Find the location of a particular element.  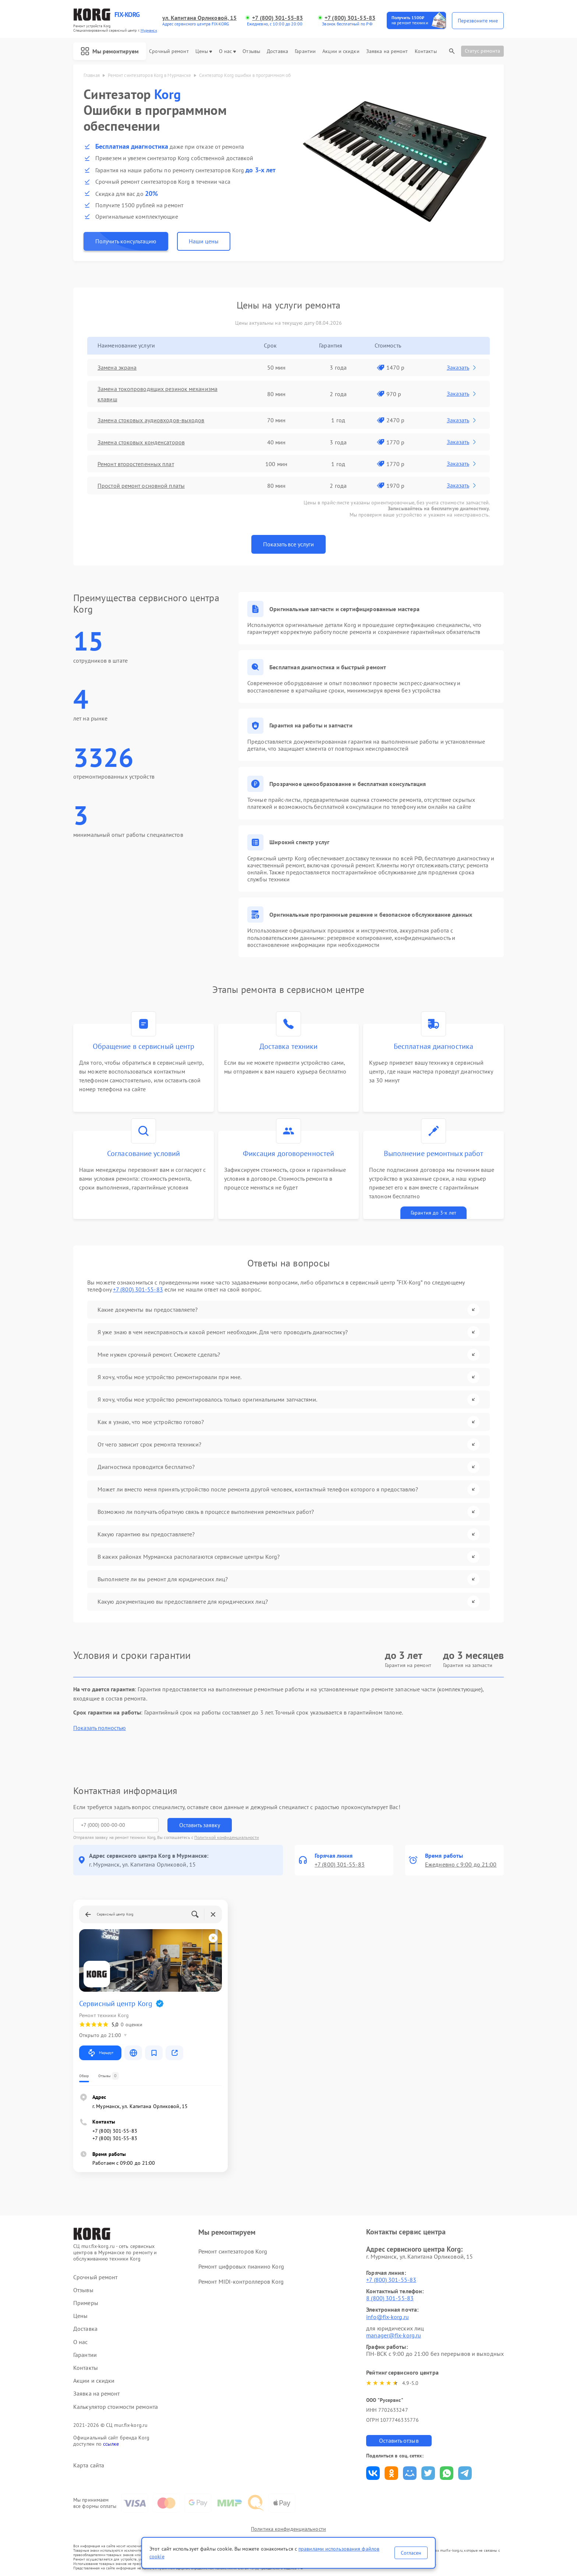

Замена токопроводящих резинок механизма клавиш is located at coordinates (157, 394).